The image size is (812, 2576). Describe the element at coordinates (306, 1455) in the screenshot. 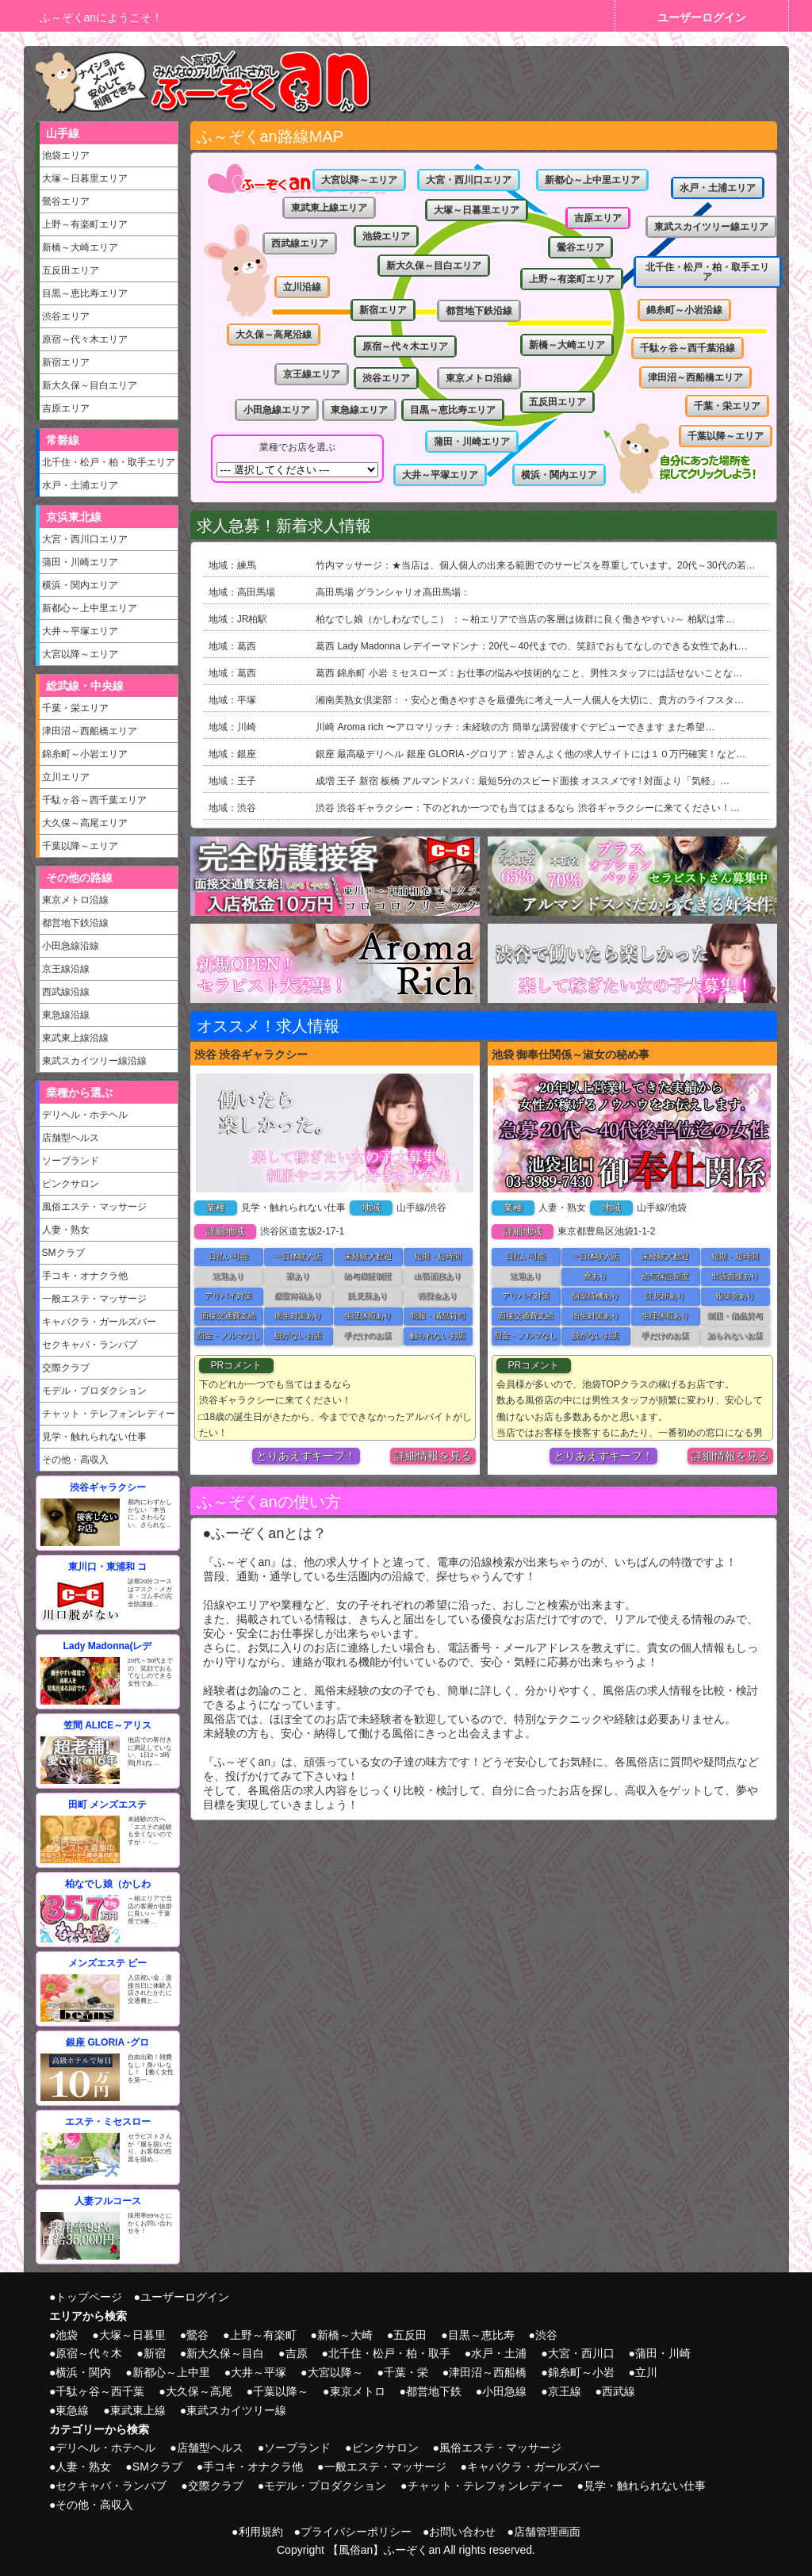

I see `とりあえずキープ！` at that location.